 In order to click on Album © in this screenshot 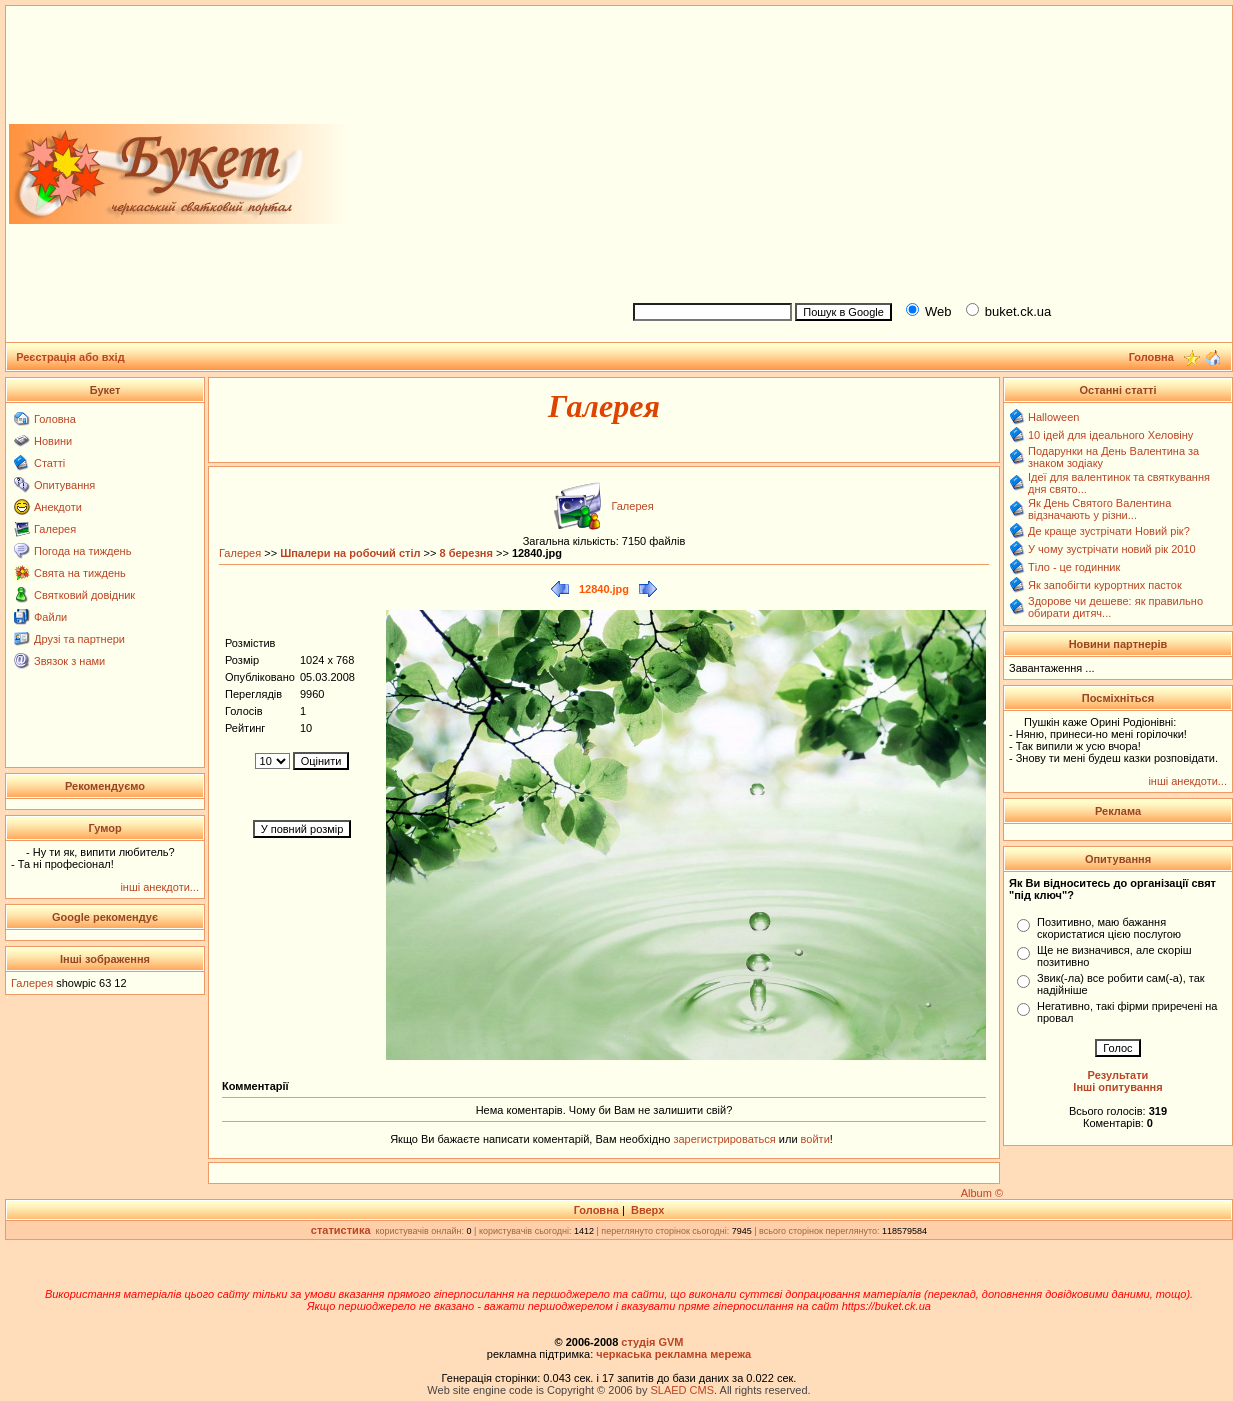, I will do `click(982, 1193)`.